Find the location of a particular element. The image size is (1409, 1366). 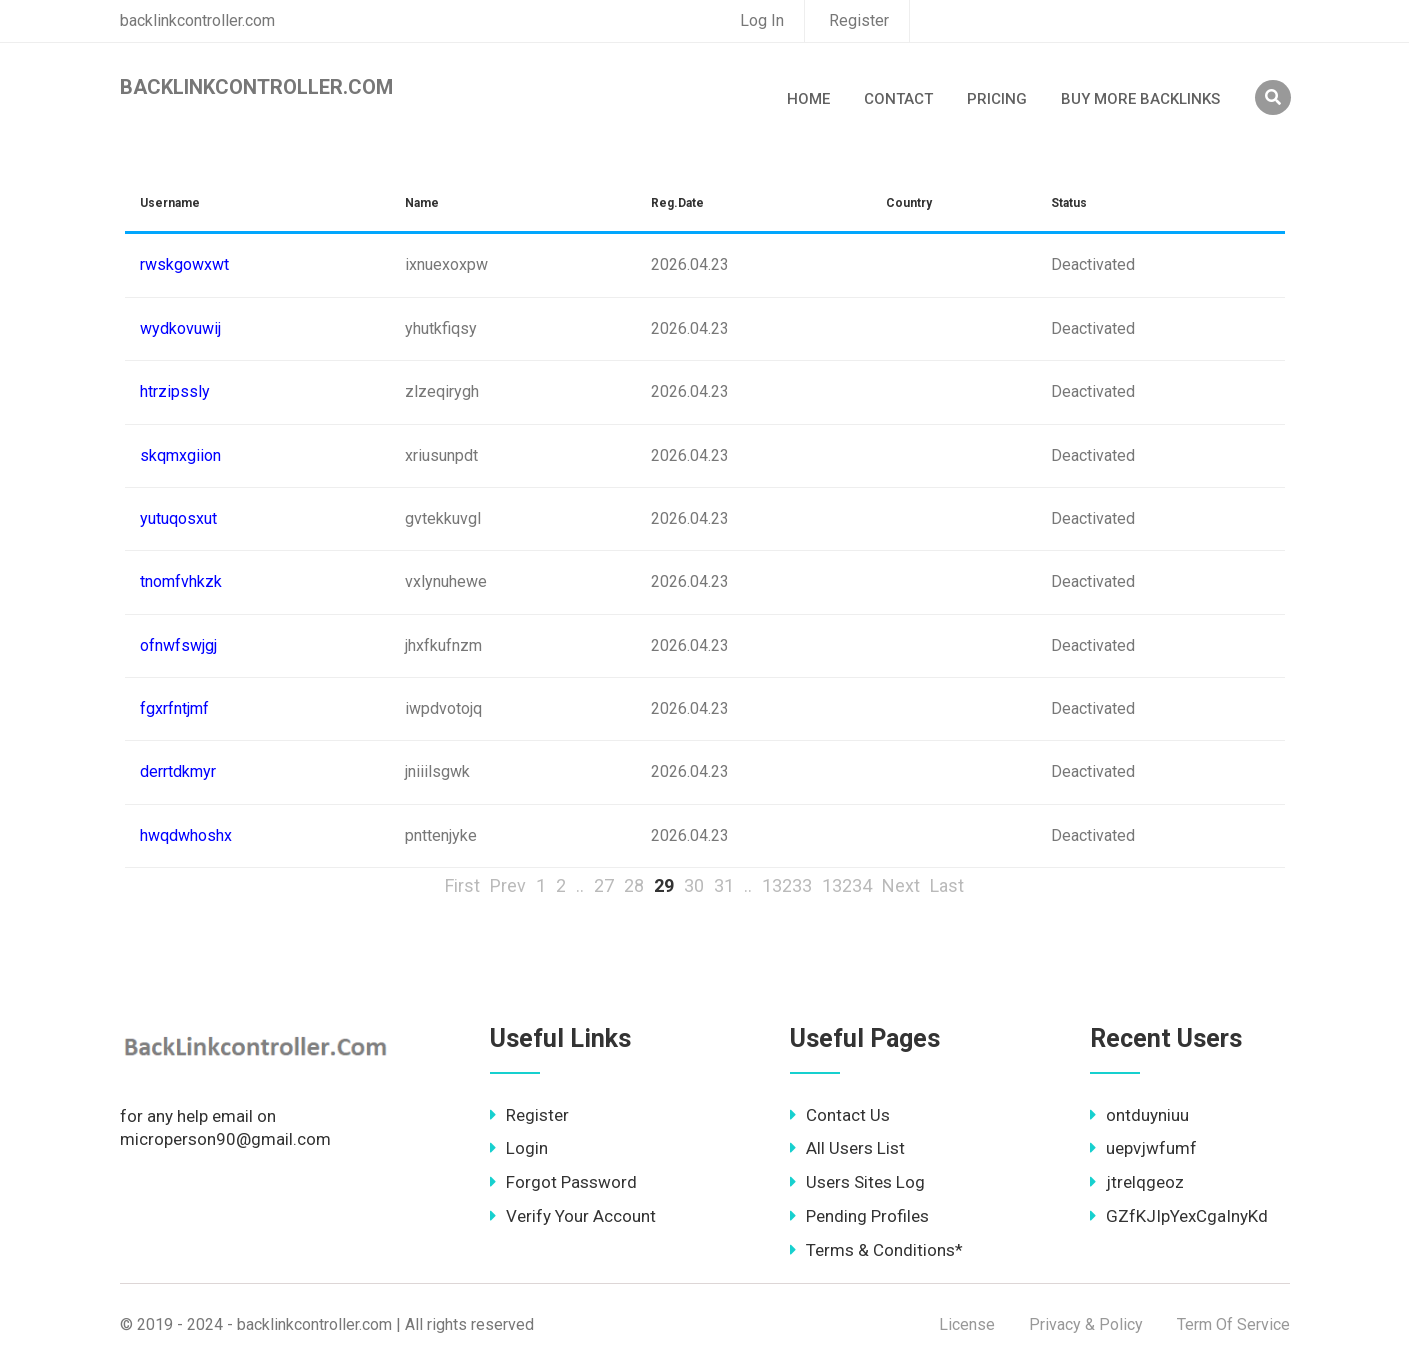

31 is located at coordinates (724, 885).